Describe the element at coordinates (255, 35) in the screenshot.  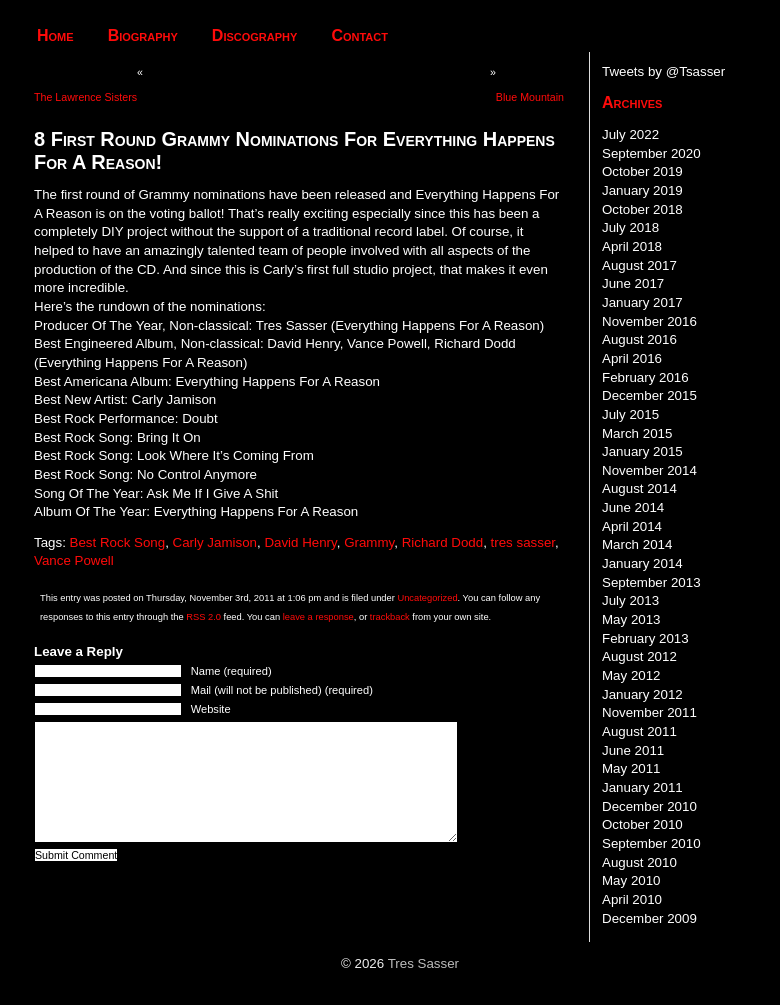
I see `Discography` at that location.